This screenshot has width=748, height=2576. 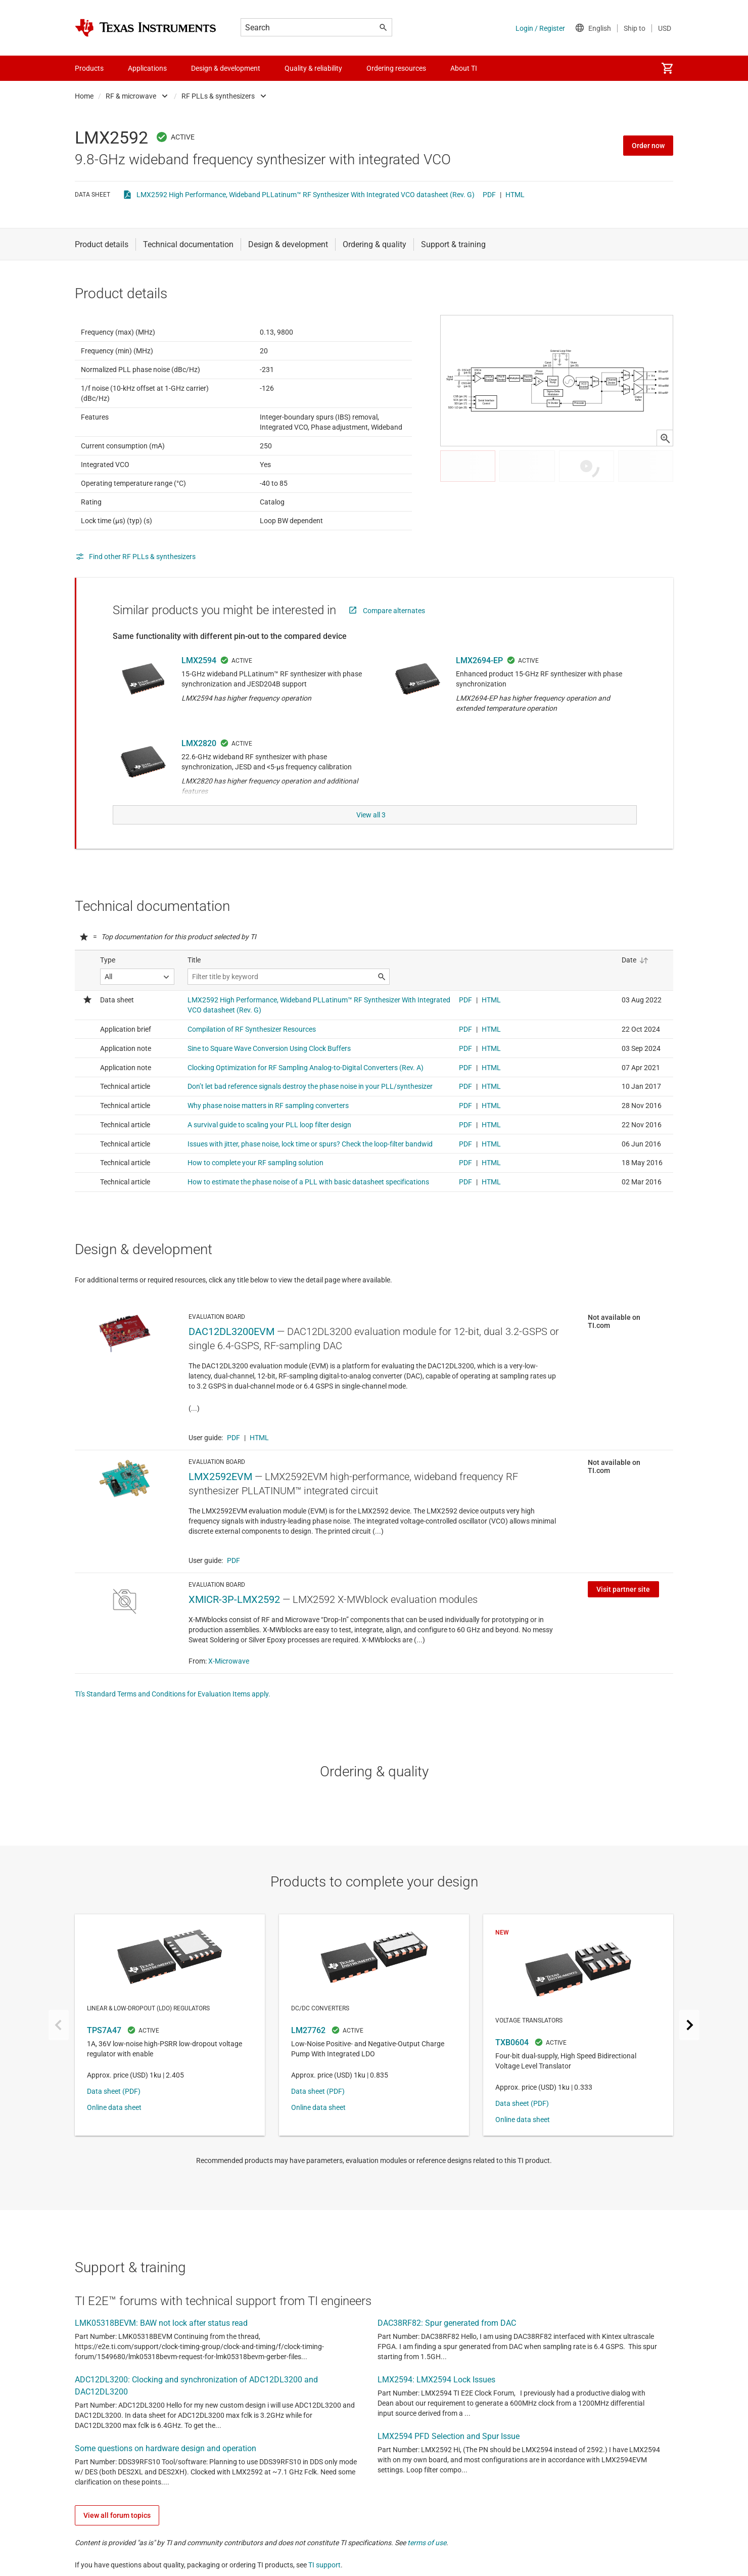 What do you see at coordinates (84, 96) in the screenshot?
I see `Home` at bounding box center [84, 96].